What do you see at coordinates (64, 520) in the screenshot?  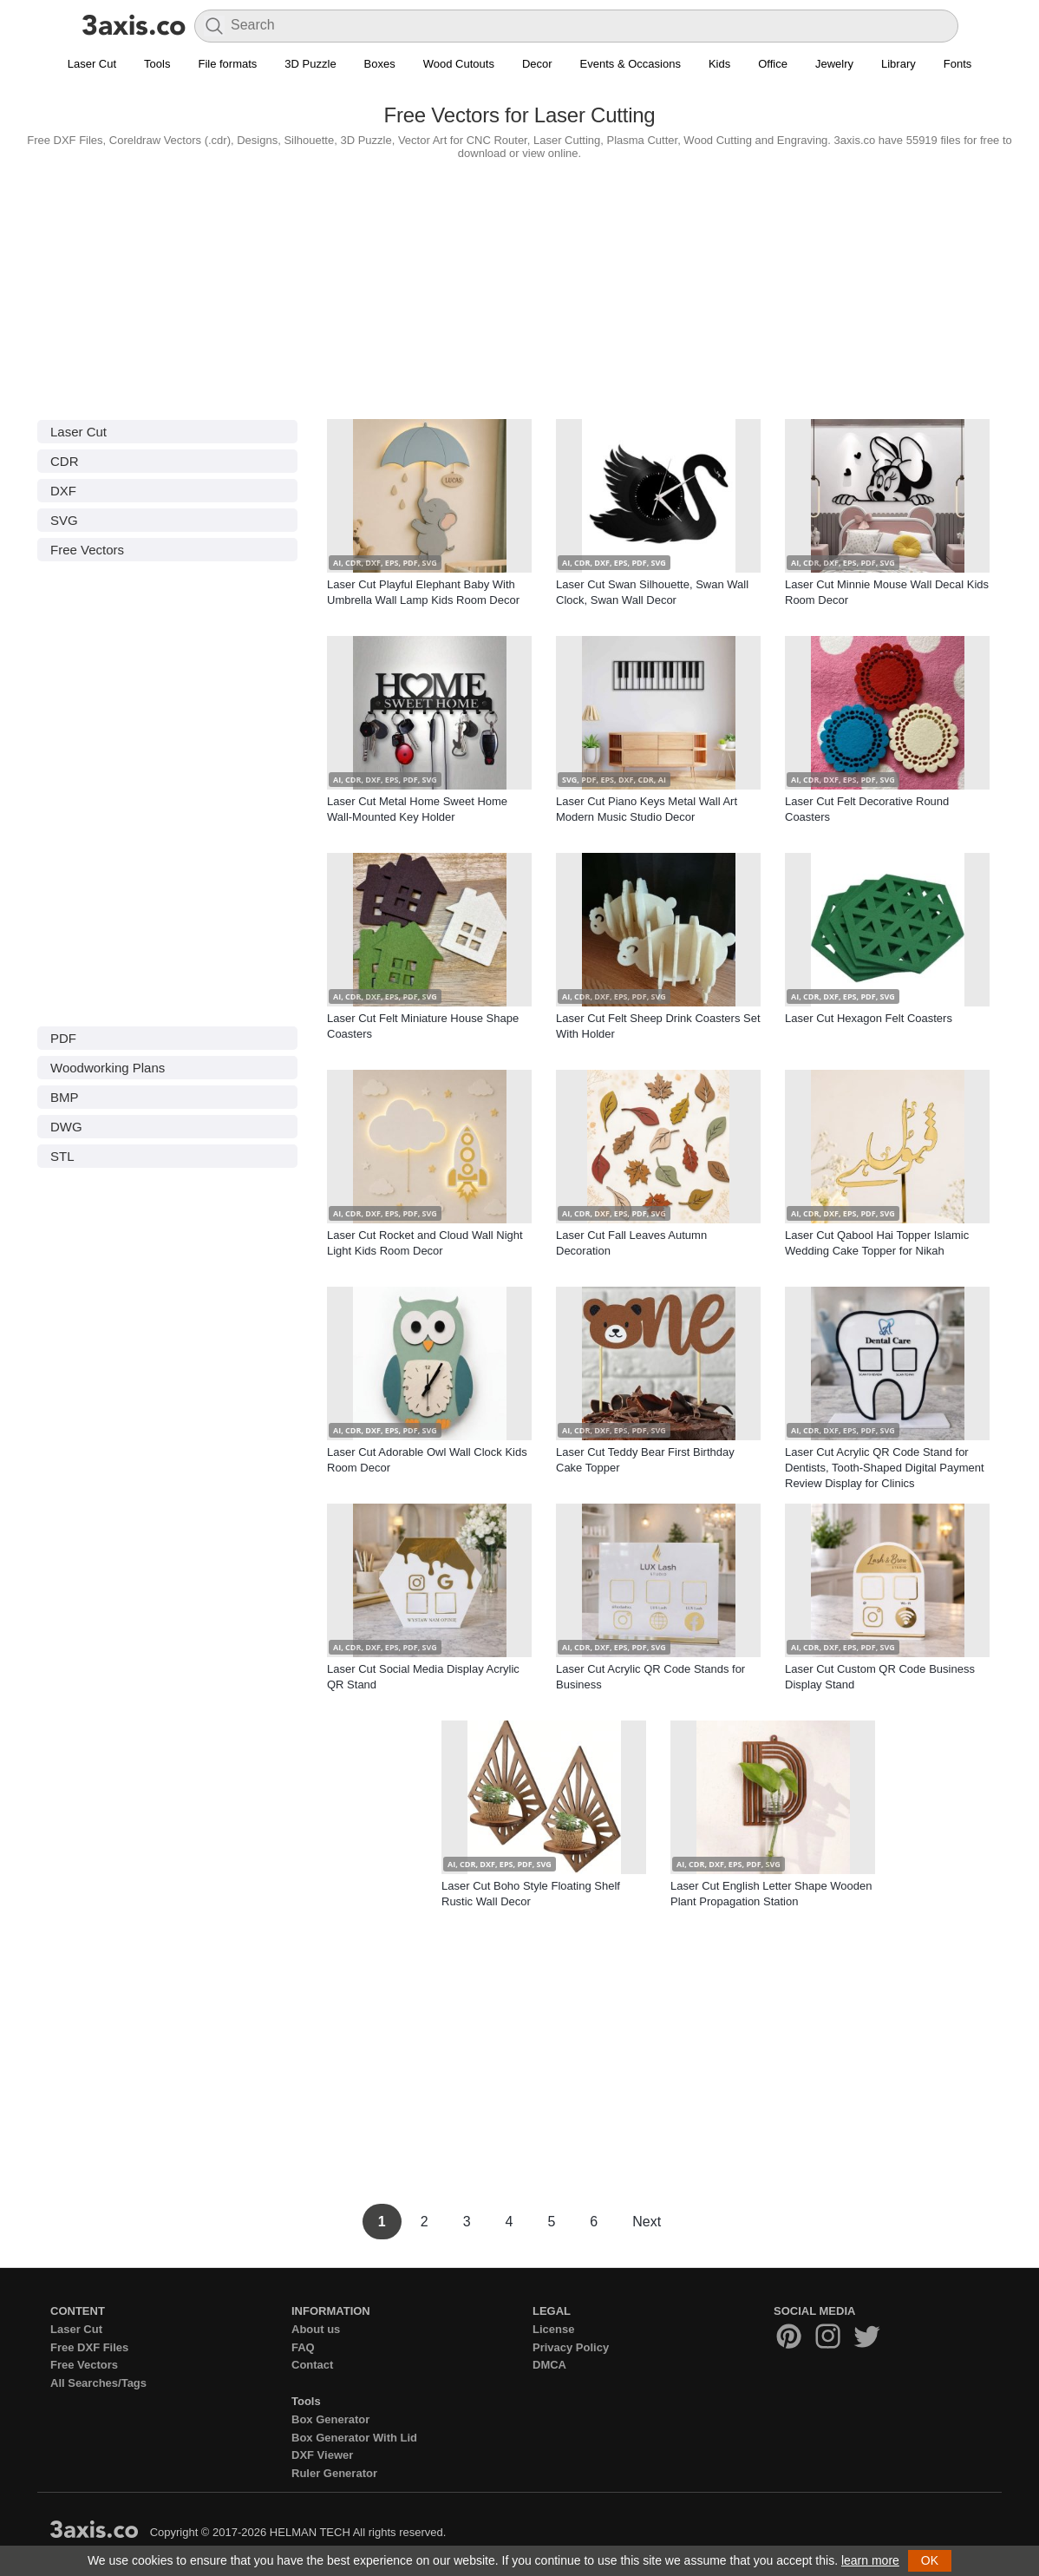 I see `SVG` at bounding box center [64, 520].